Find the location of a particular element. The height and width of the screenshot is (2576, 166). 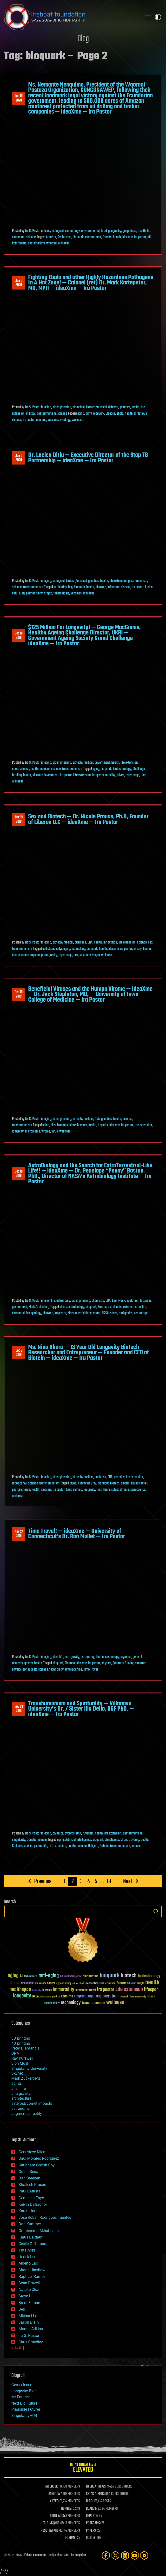

Longevity Blog is located at coordinates (24, 2391).